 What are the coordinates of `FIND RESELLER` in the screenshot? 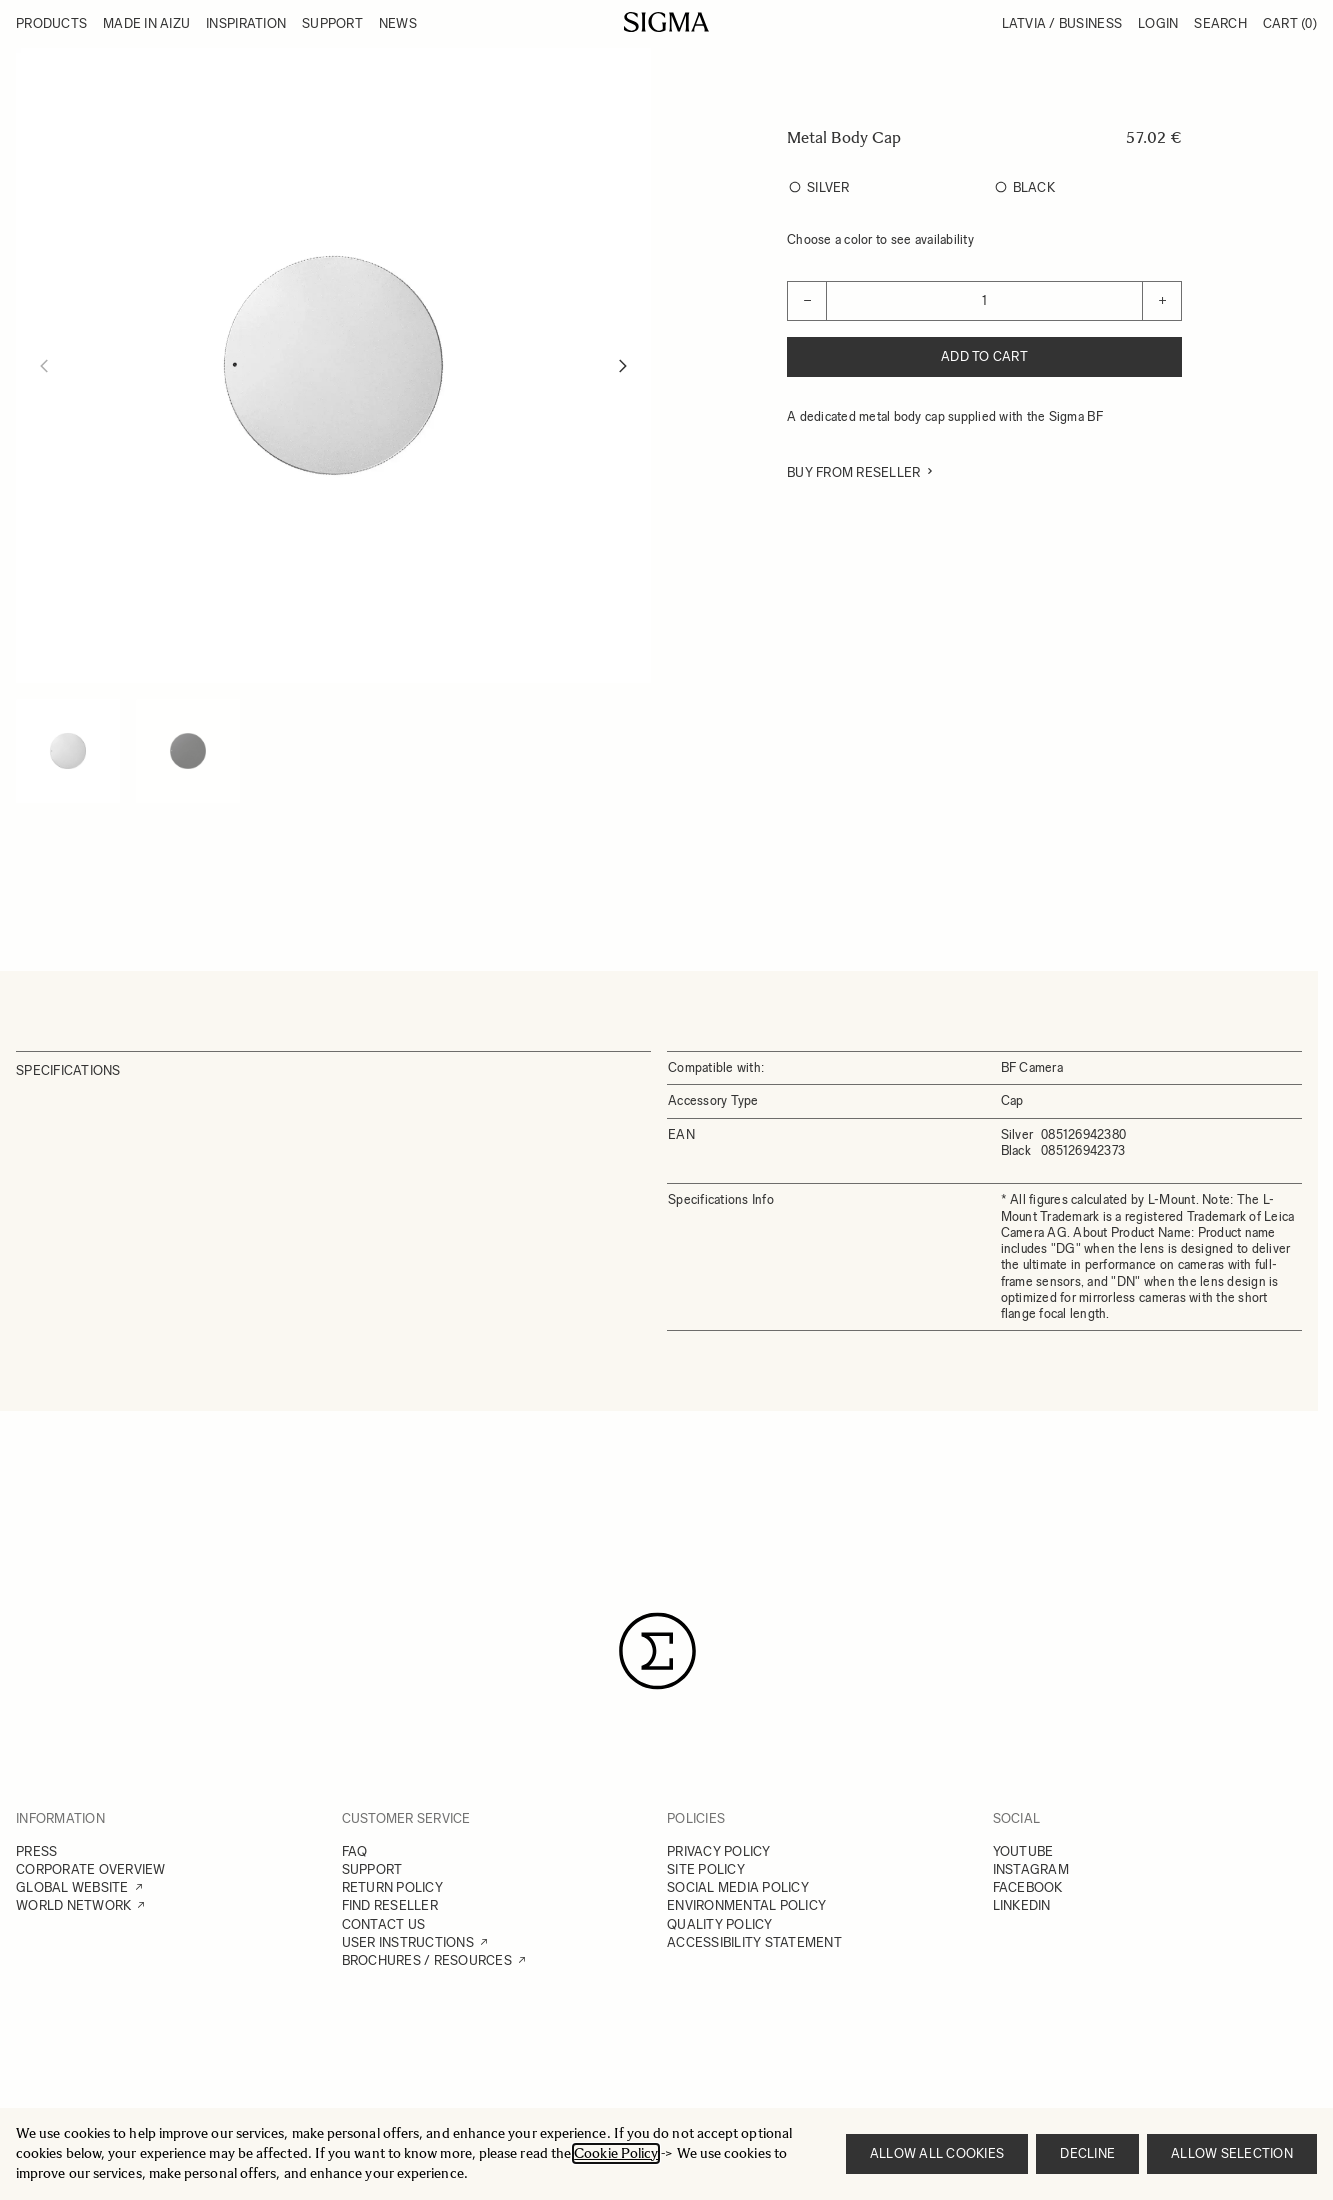 It's located at (390, 1905).